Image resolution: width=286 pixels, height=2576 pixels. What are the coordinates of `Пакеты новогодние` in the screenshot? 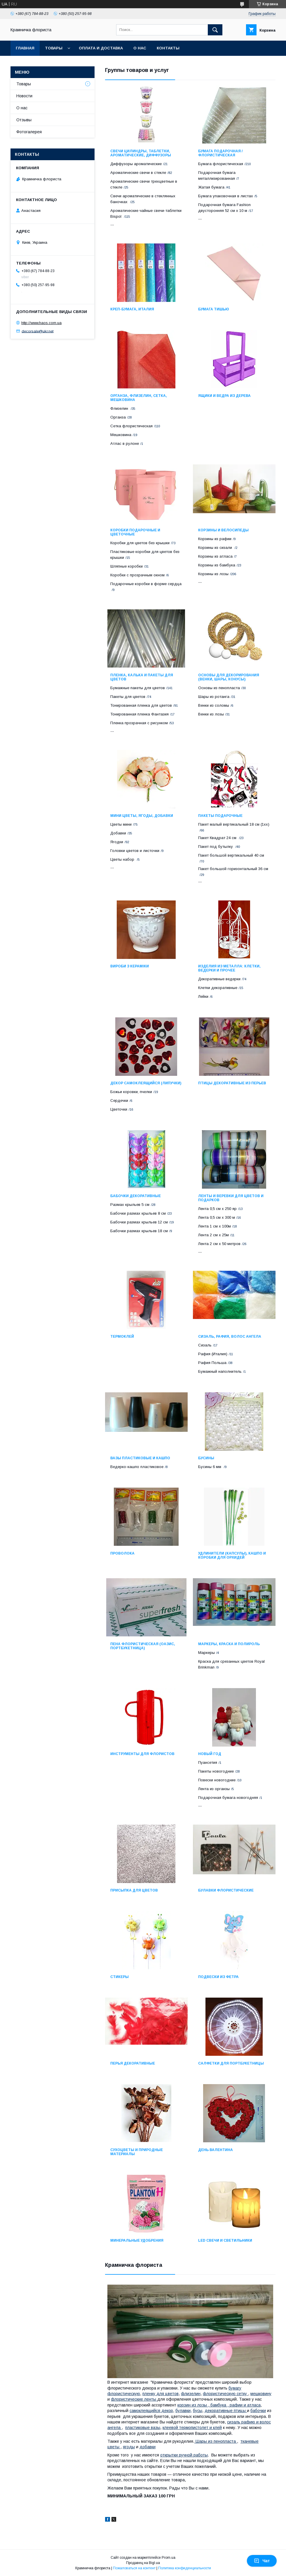 It's located at (216, 1771).